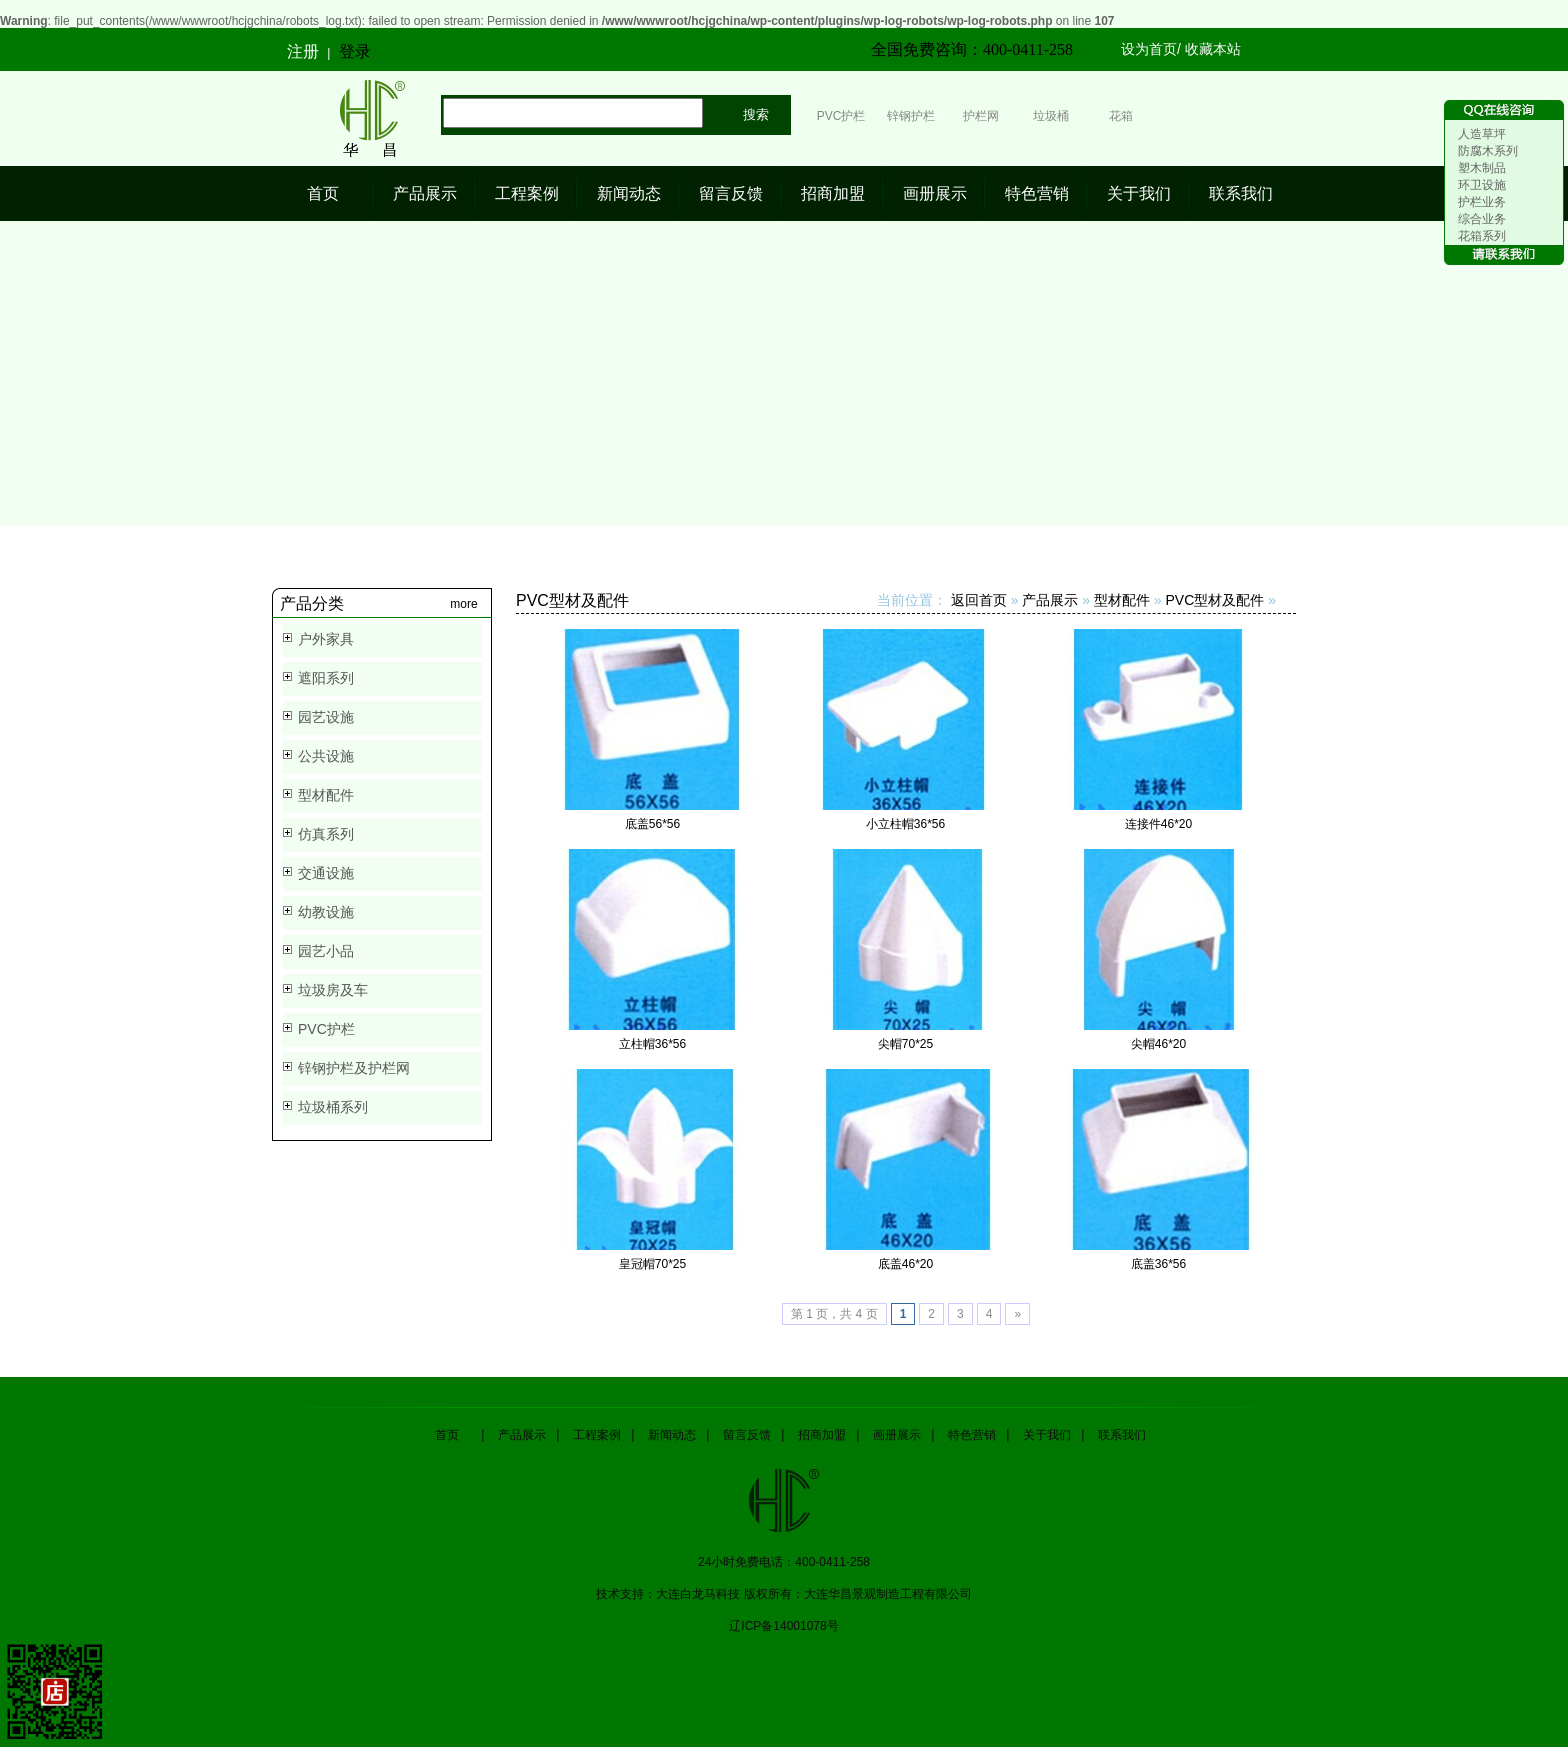 The height and width of the screenshot is (1747, 1568). I want to click on 小立柱帽36*56, so click(905, 824).